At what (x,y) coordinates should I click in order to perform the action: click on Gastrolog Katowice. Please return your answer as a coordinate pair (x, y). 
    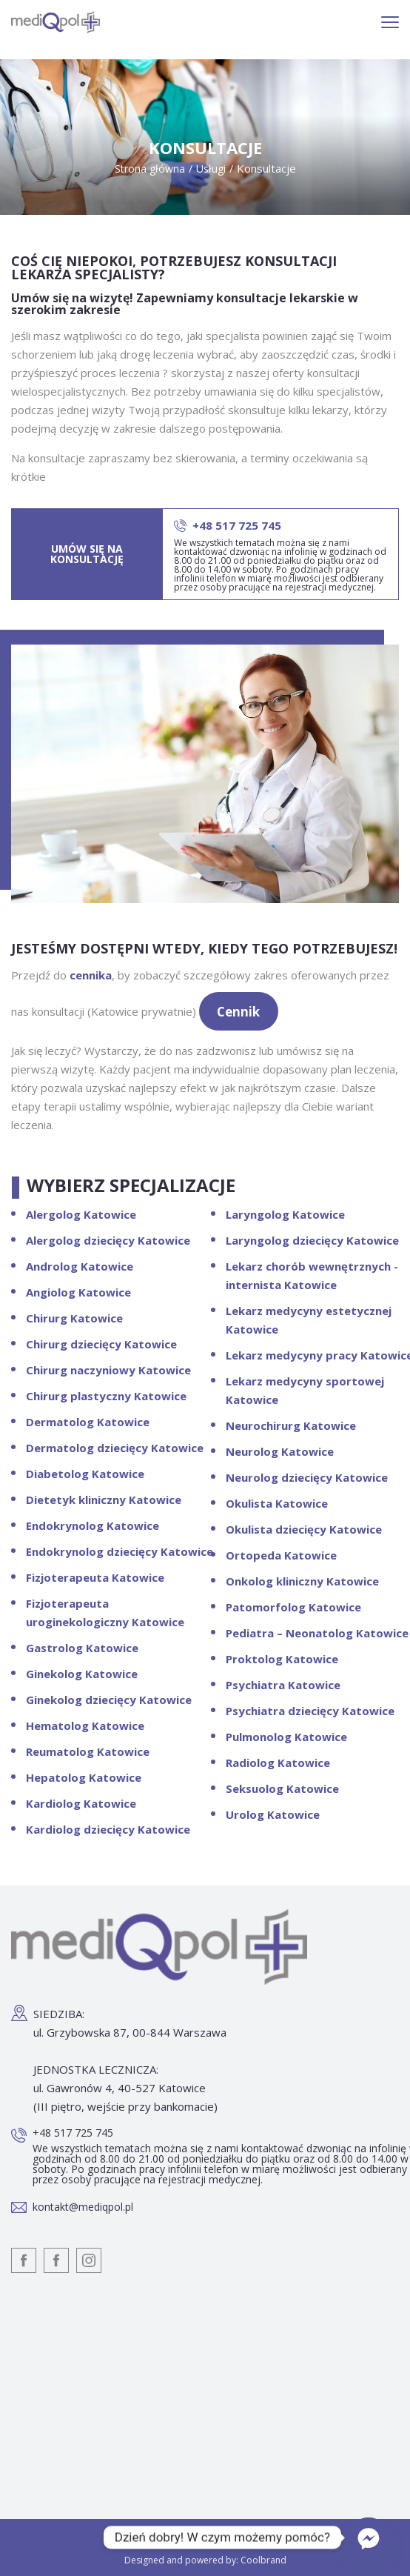
    Looking at the image, I should click on (82, 1647).